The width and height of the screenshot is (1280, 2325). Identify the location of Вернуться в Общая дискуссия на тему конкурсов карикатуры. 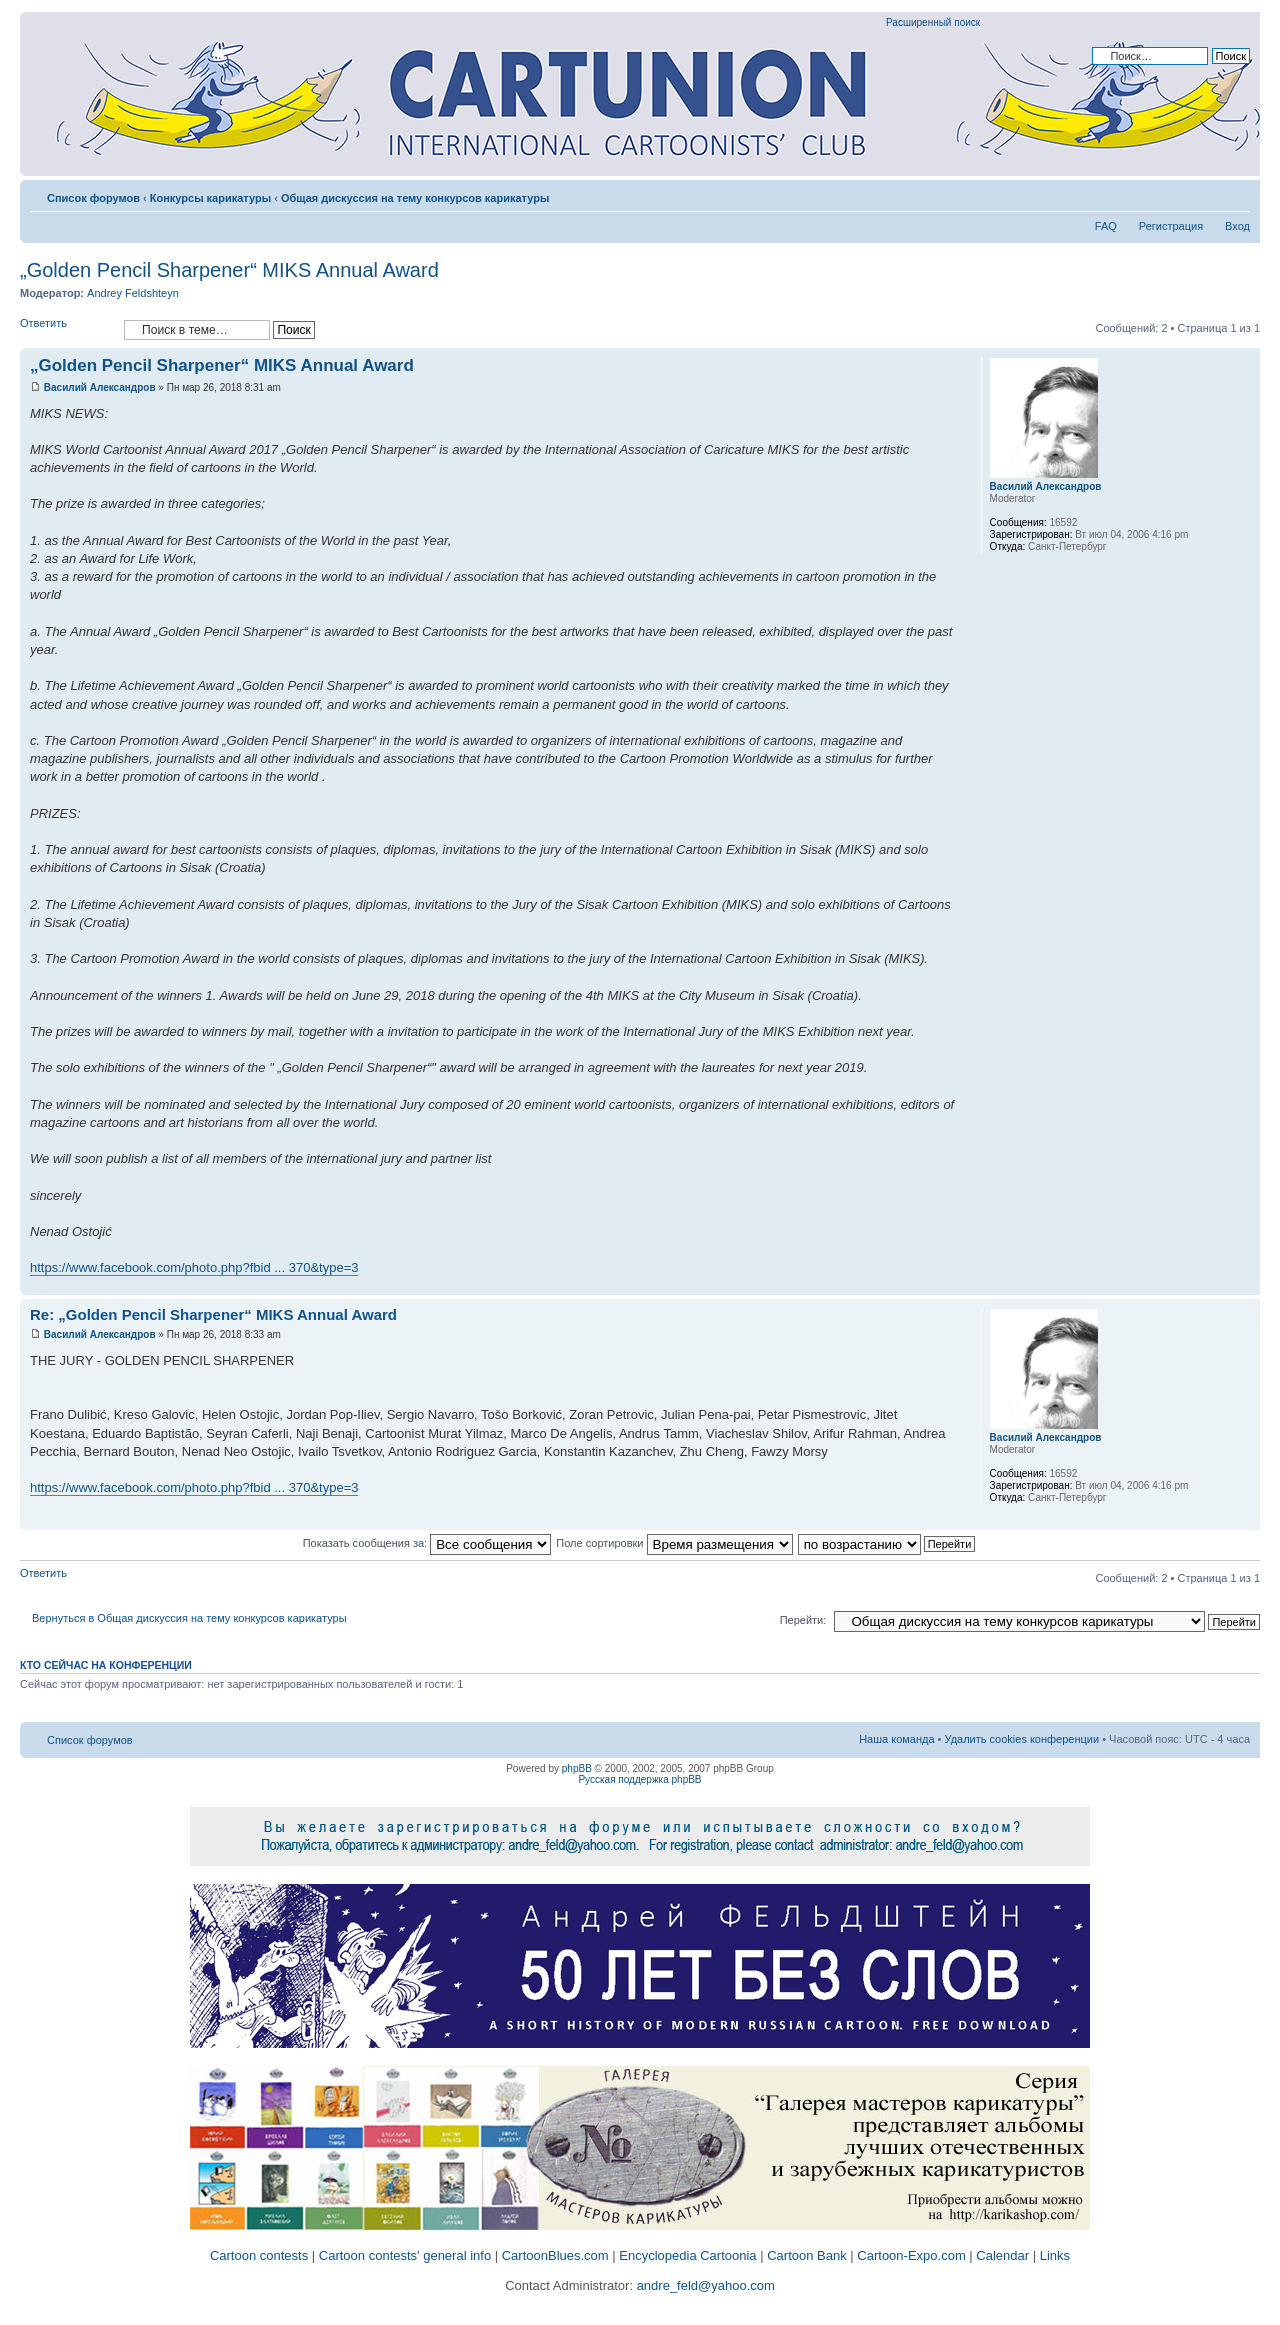
(189, 1618).